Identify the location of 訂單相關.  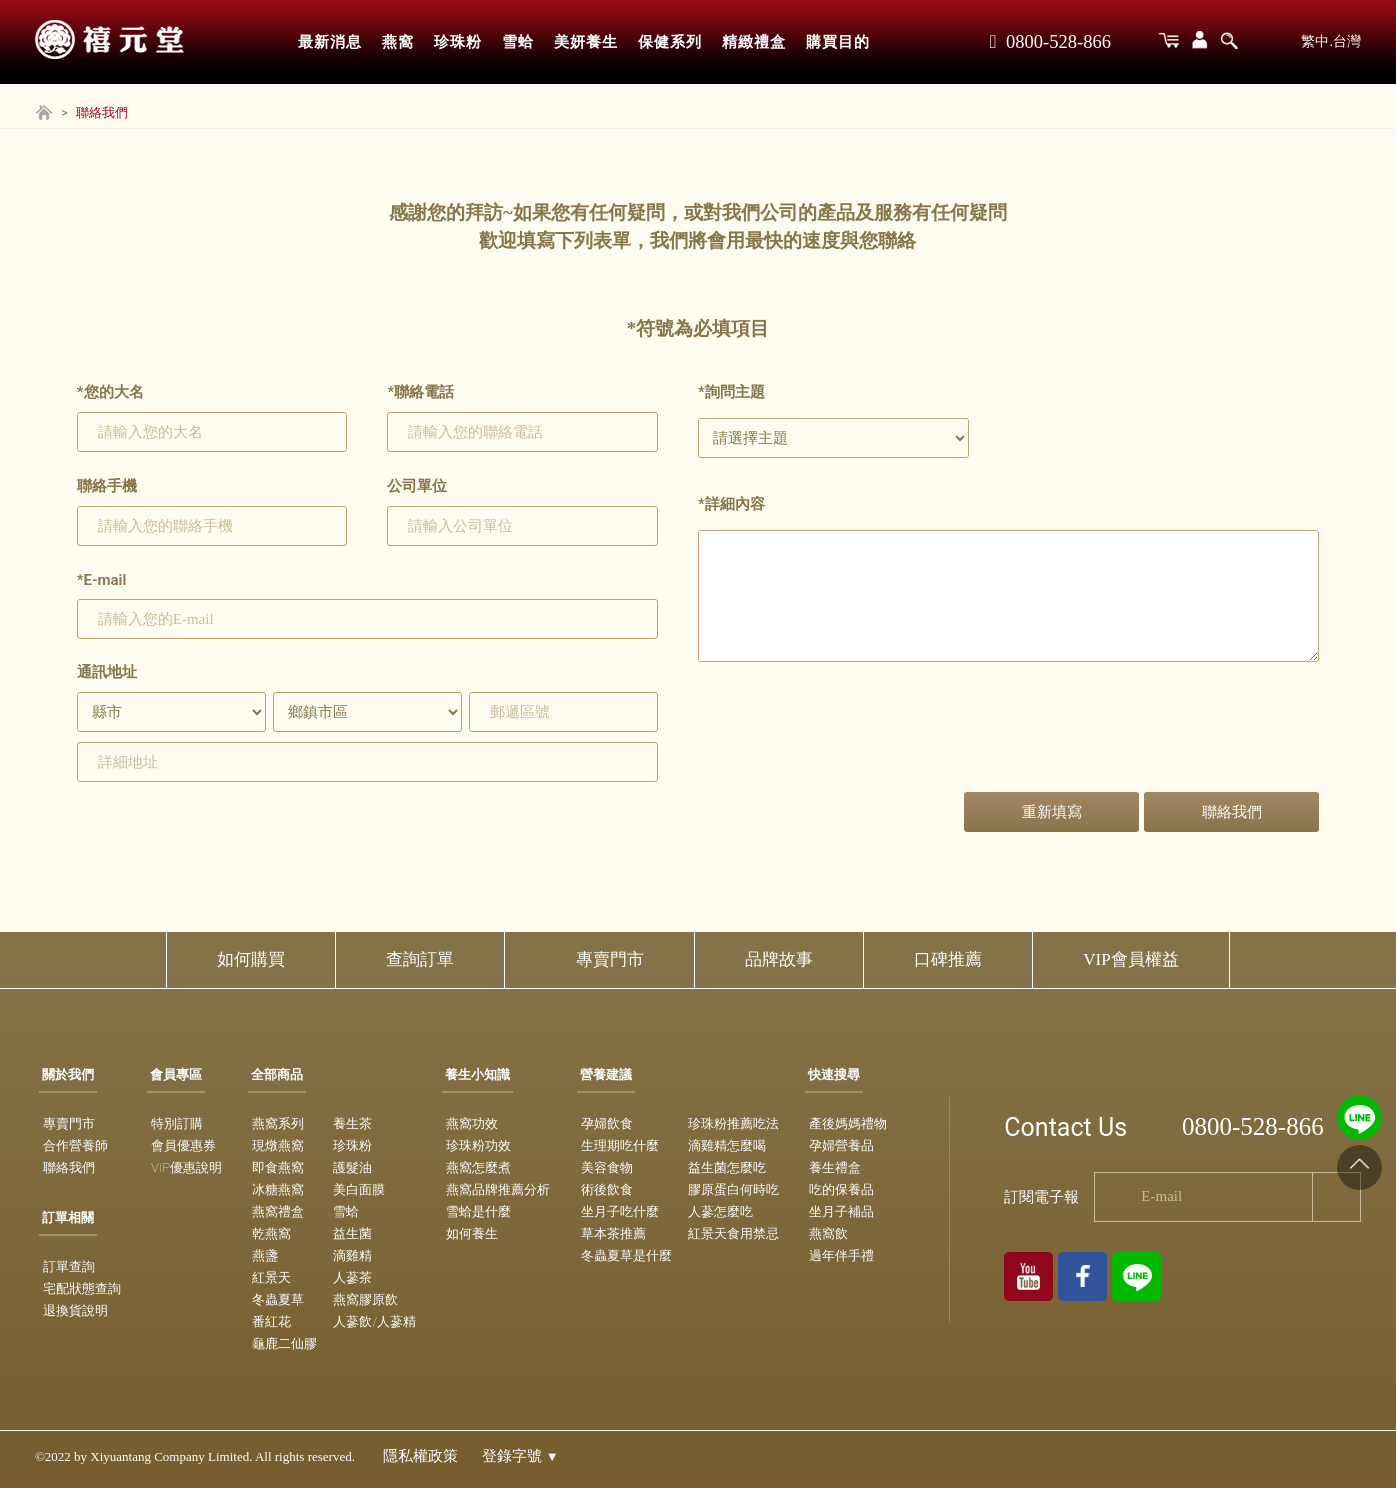
(68, 1217).